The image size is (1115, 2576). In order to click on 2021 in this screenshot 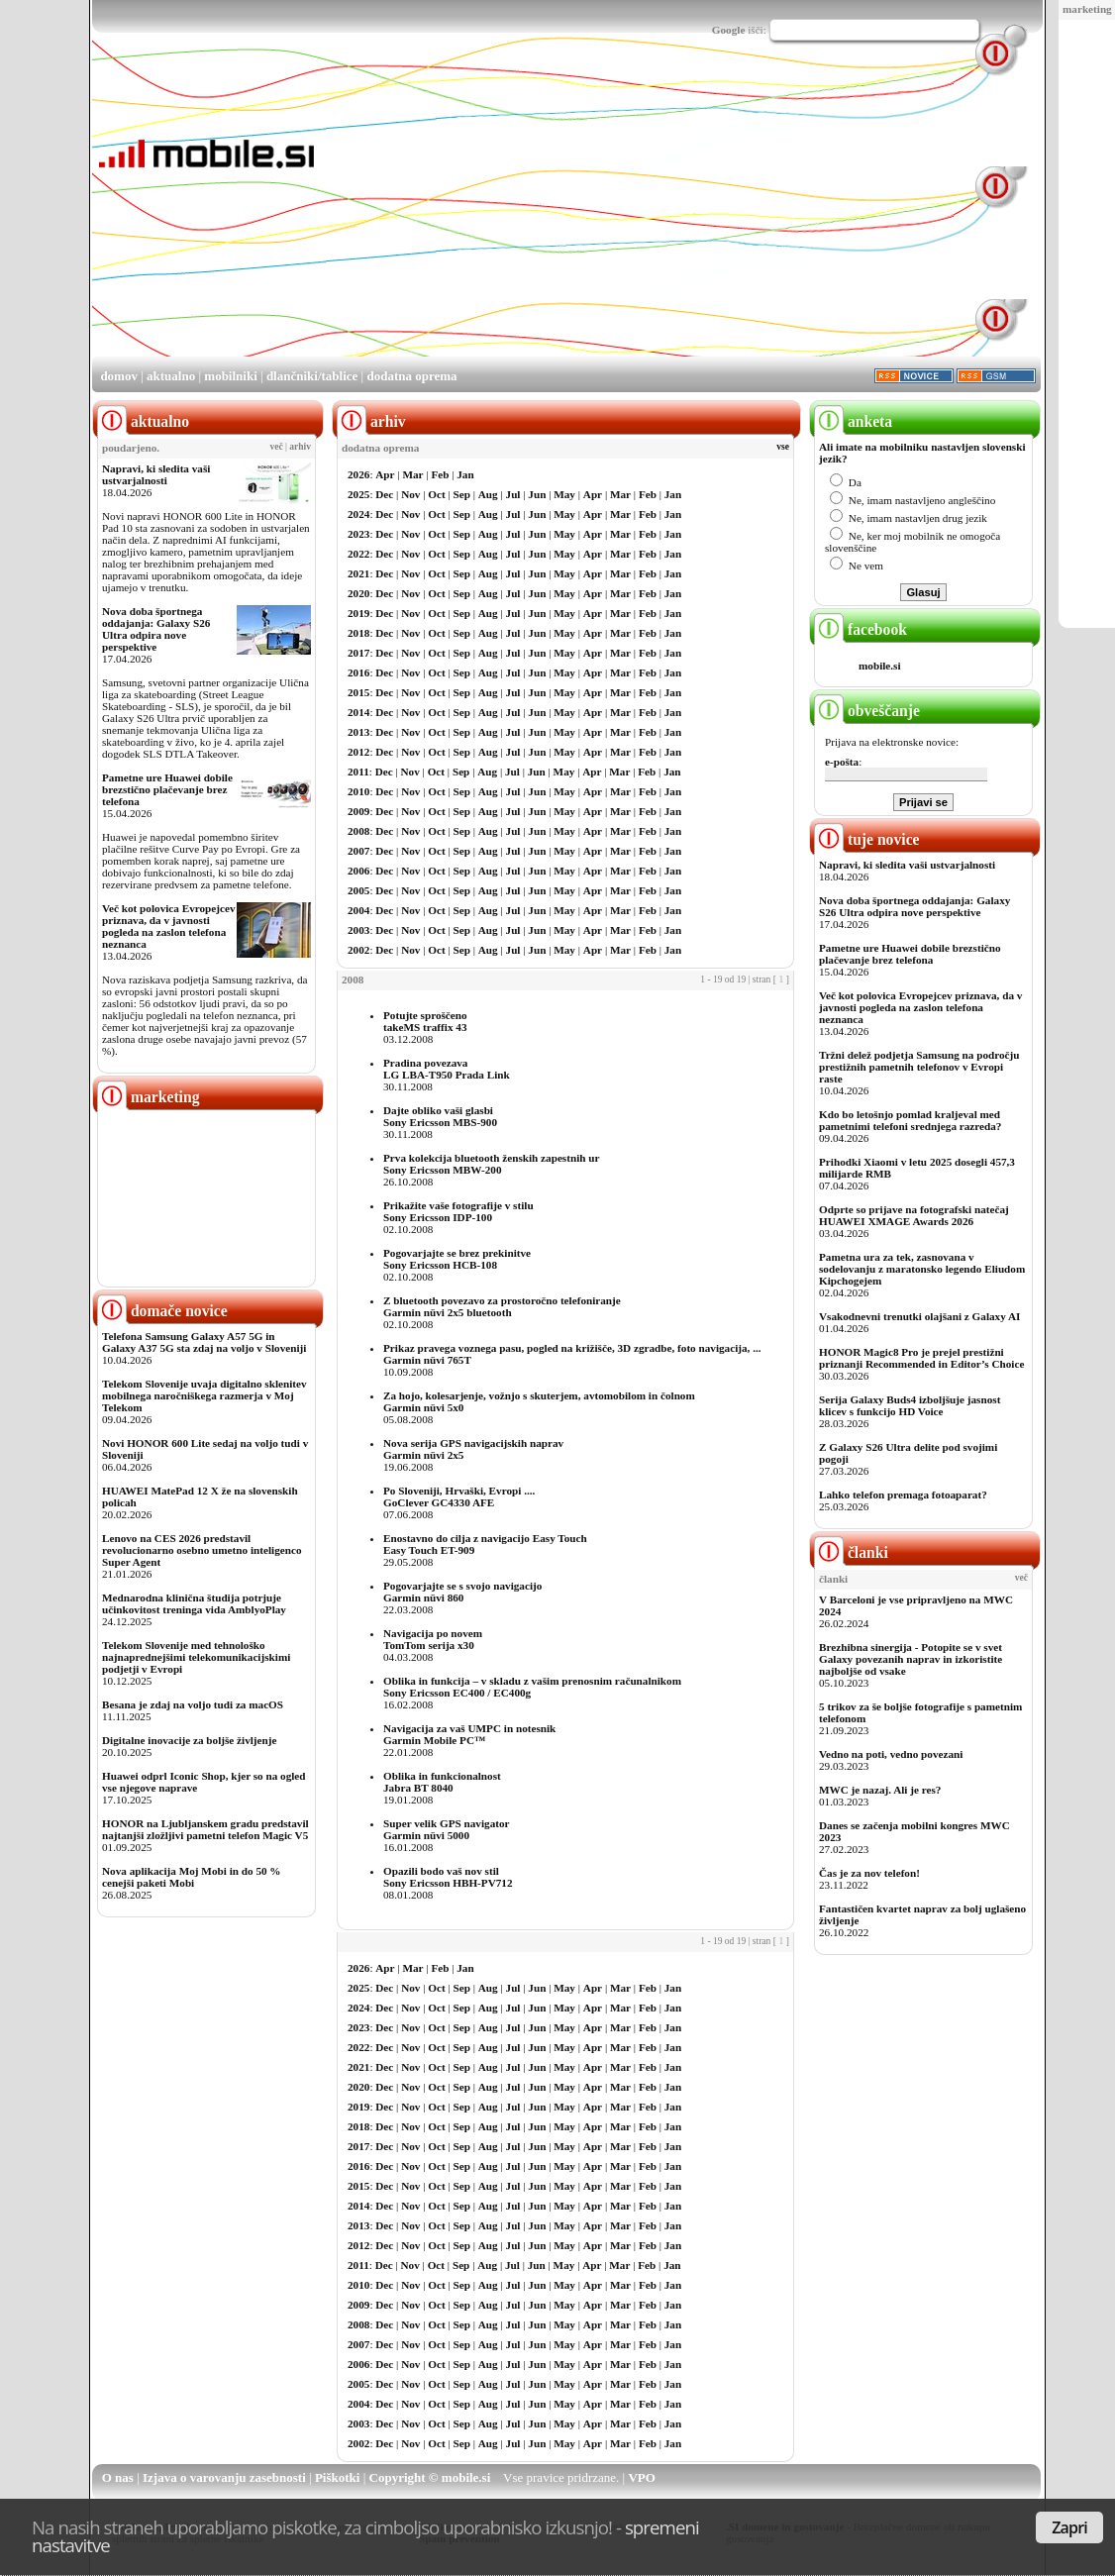, I will do `click(358, 573)`.